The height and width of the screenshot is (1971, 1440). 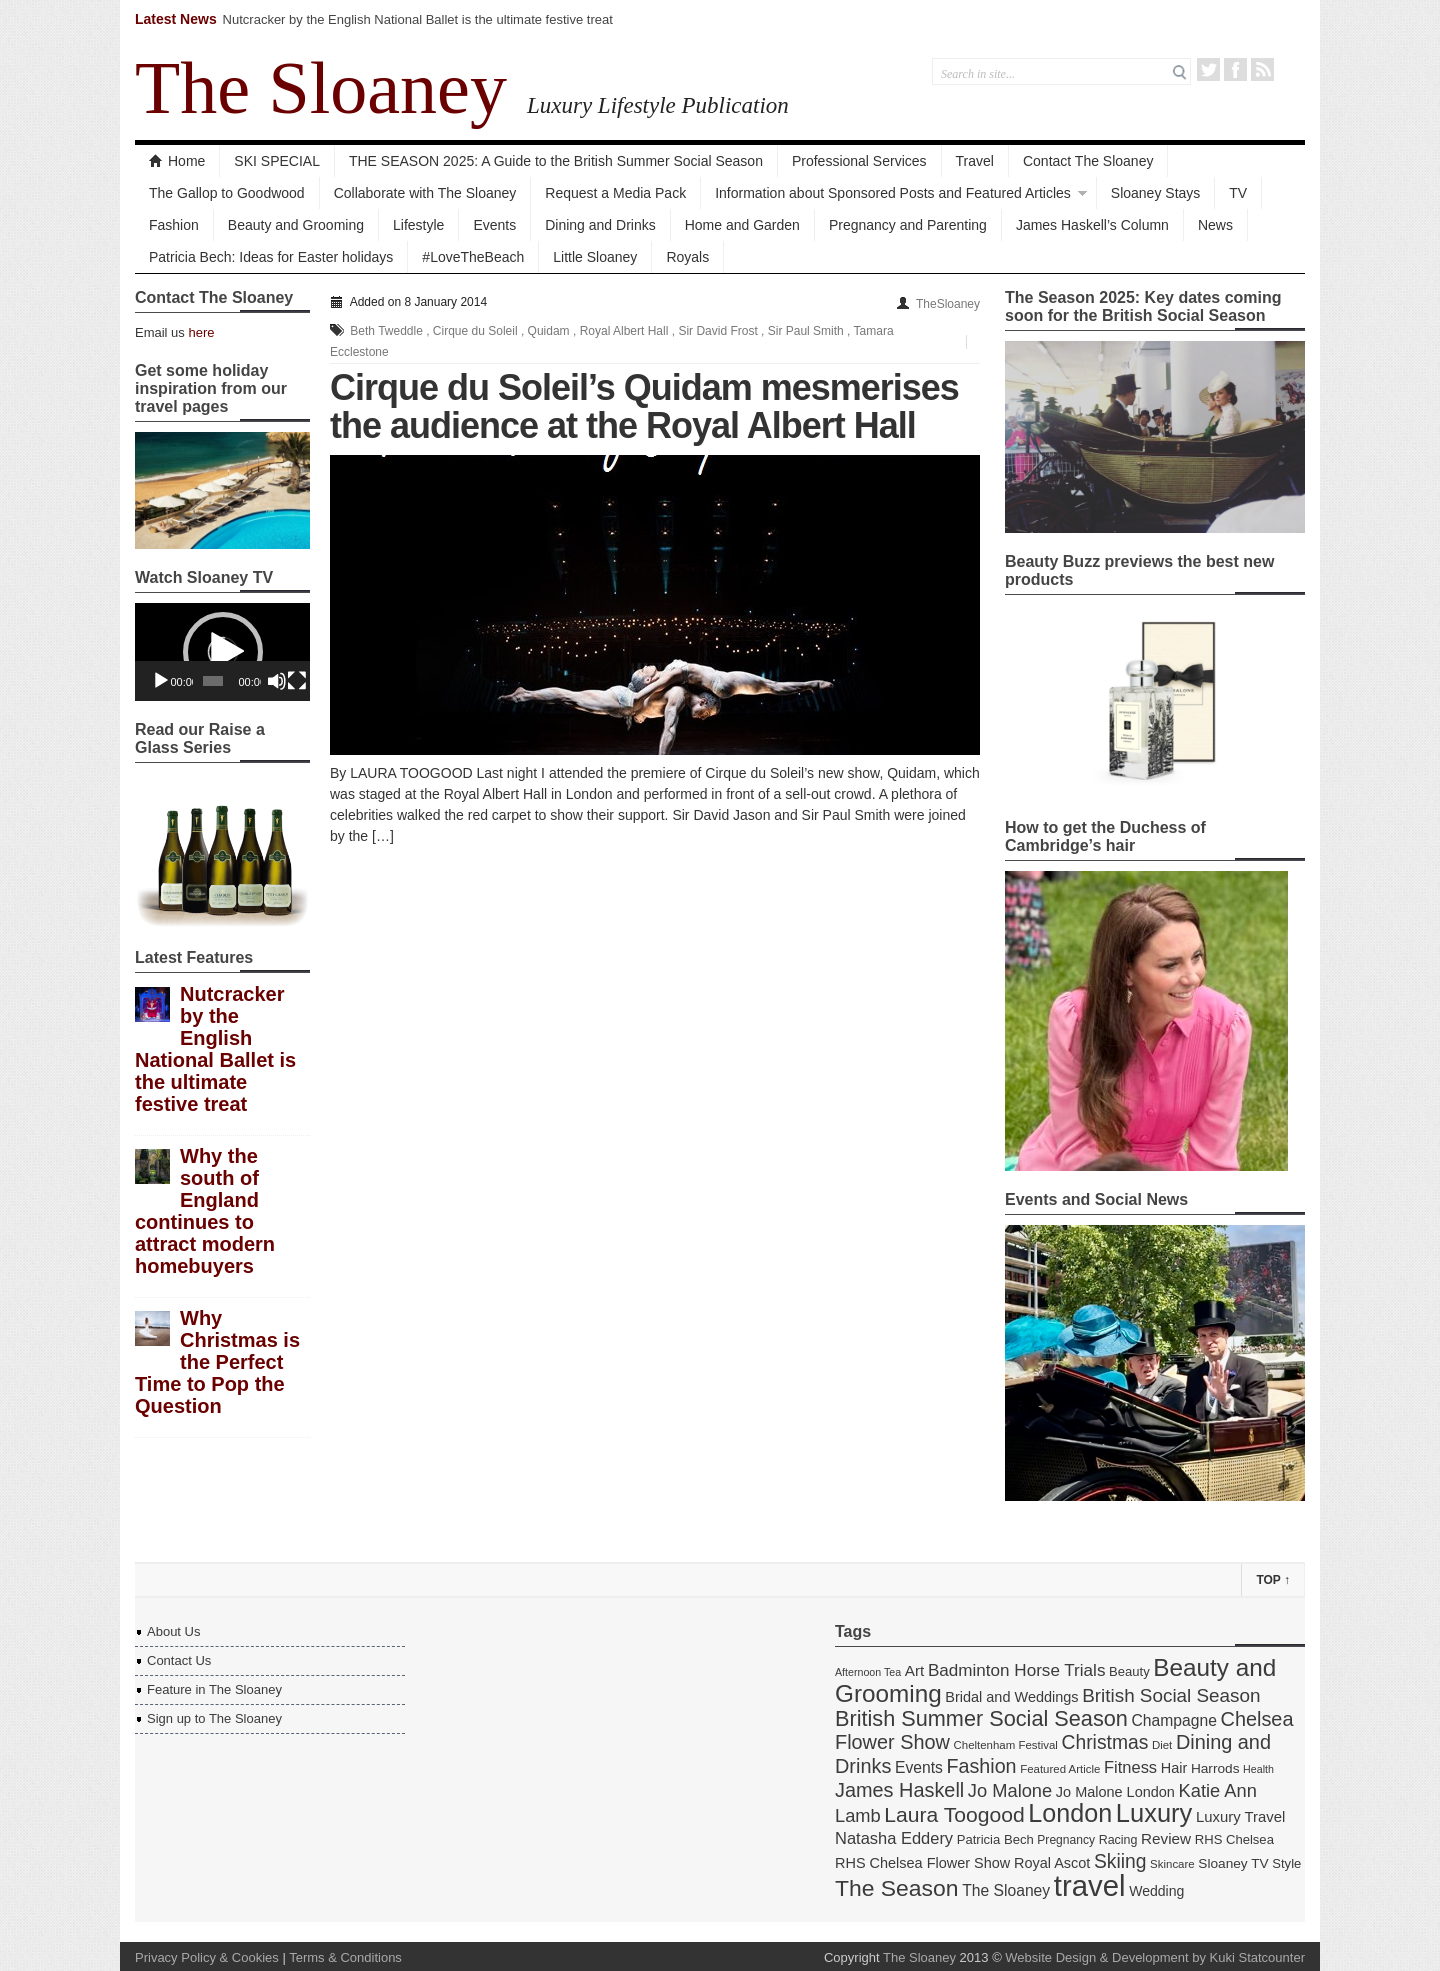 What do you see at coordinates (1006, 1745) in the screenshot?
I see `Cheltenham Festival [Cheltenham Festival (13 items)]` at bounding box center [1006, 1745].